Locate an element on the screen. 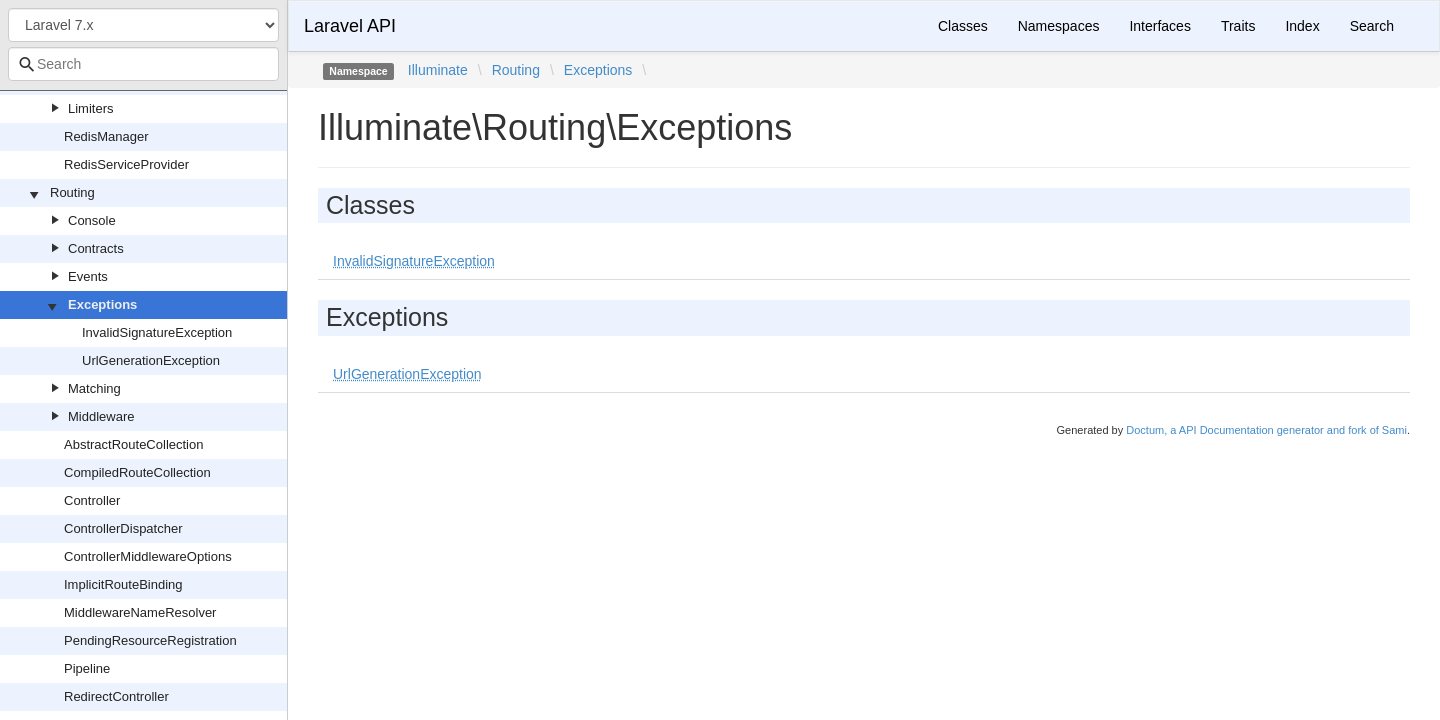  RedisManager is located at coordinates (106, 136).